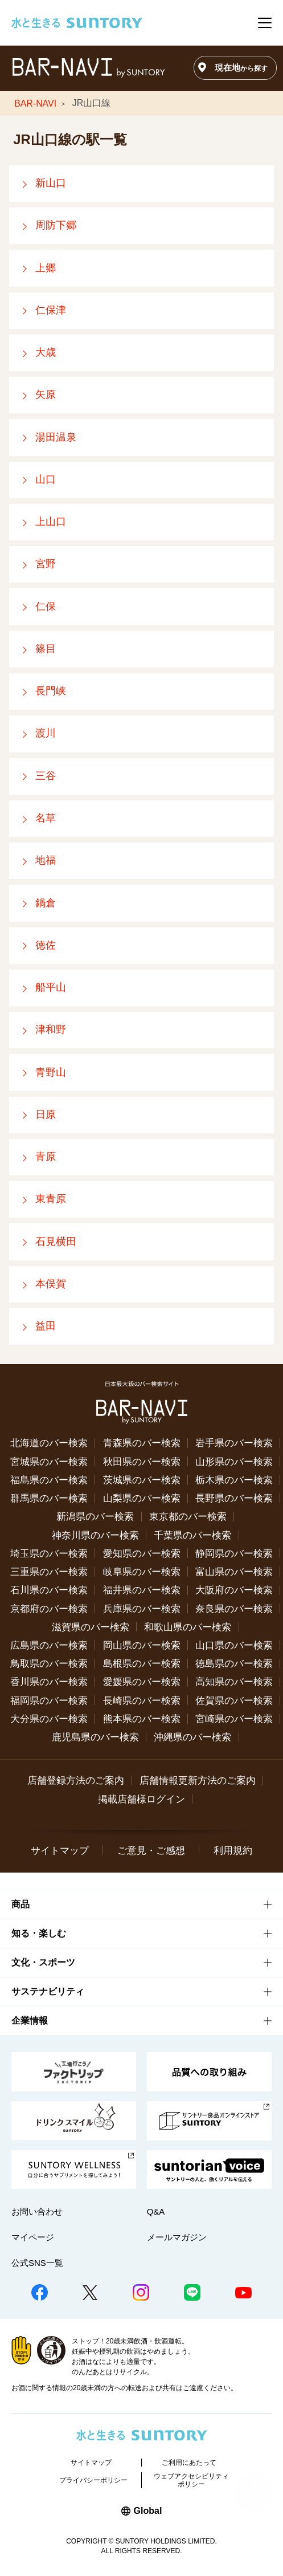 The width and height of the screenshot is (283, 2576). I want to click on 新潟県のバー検索, so click(95, 1516).